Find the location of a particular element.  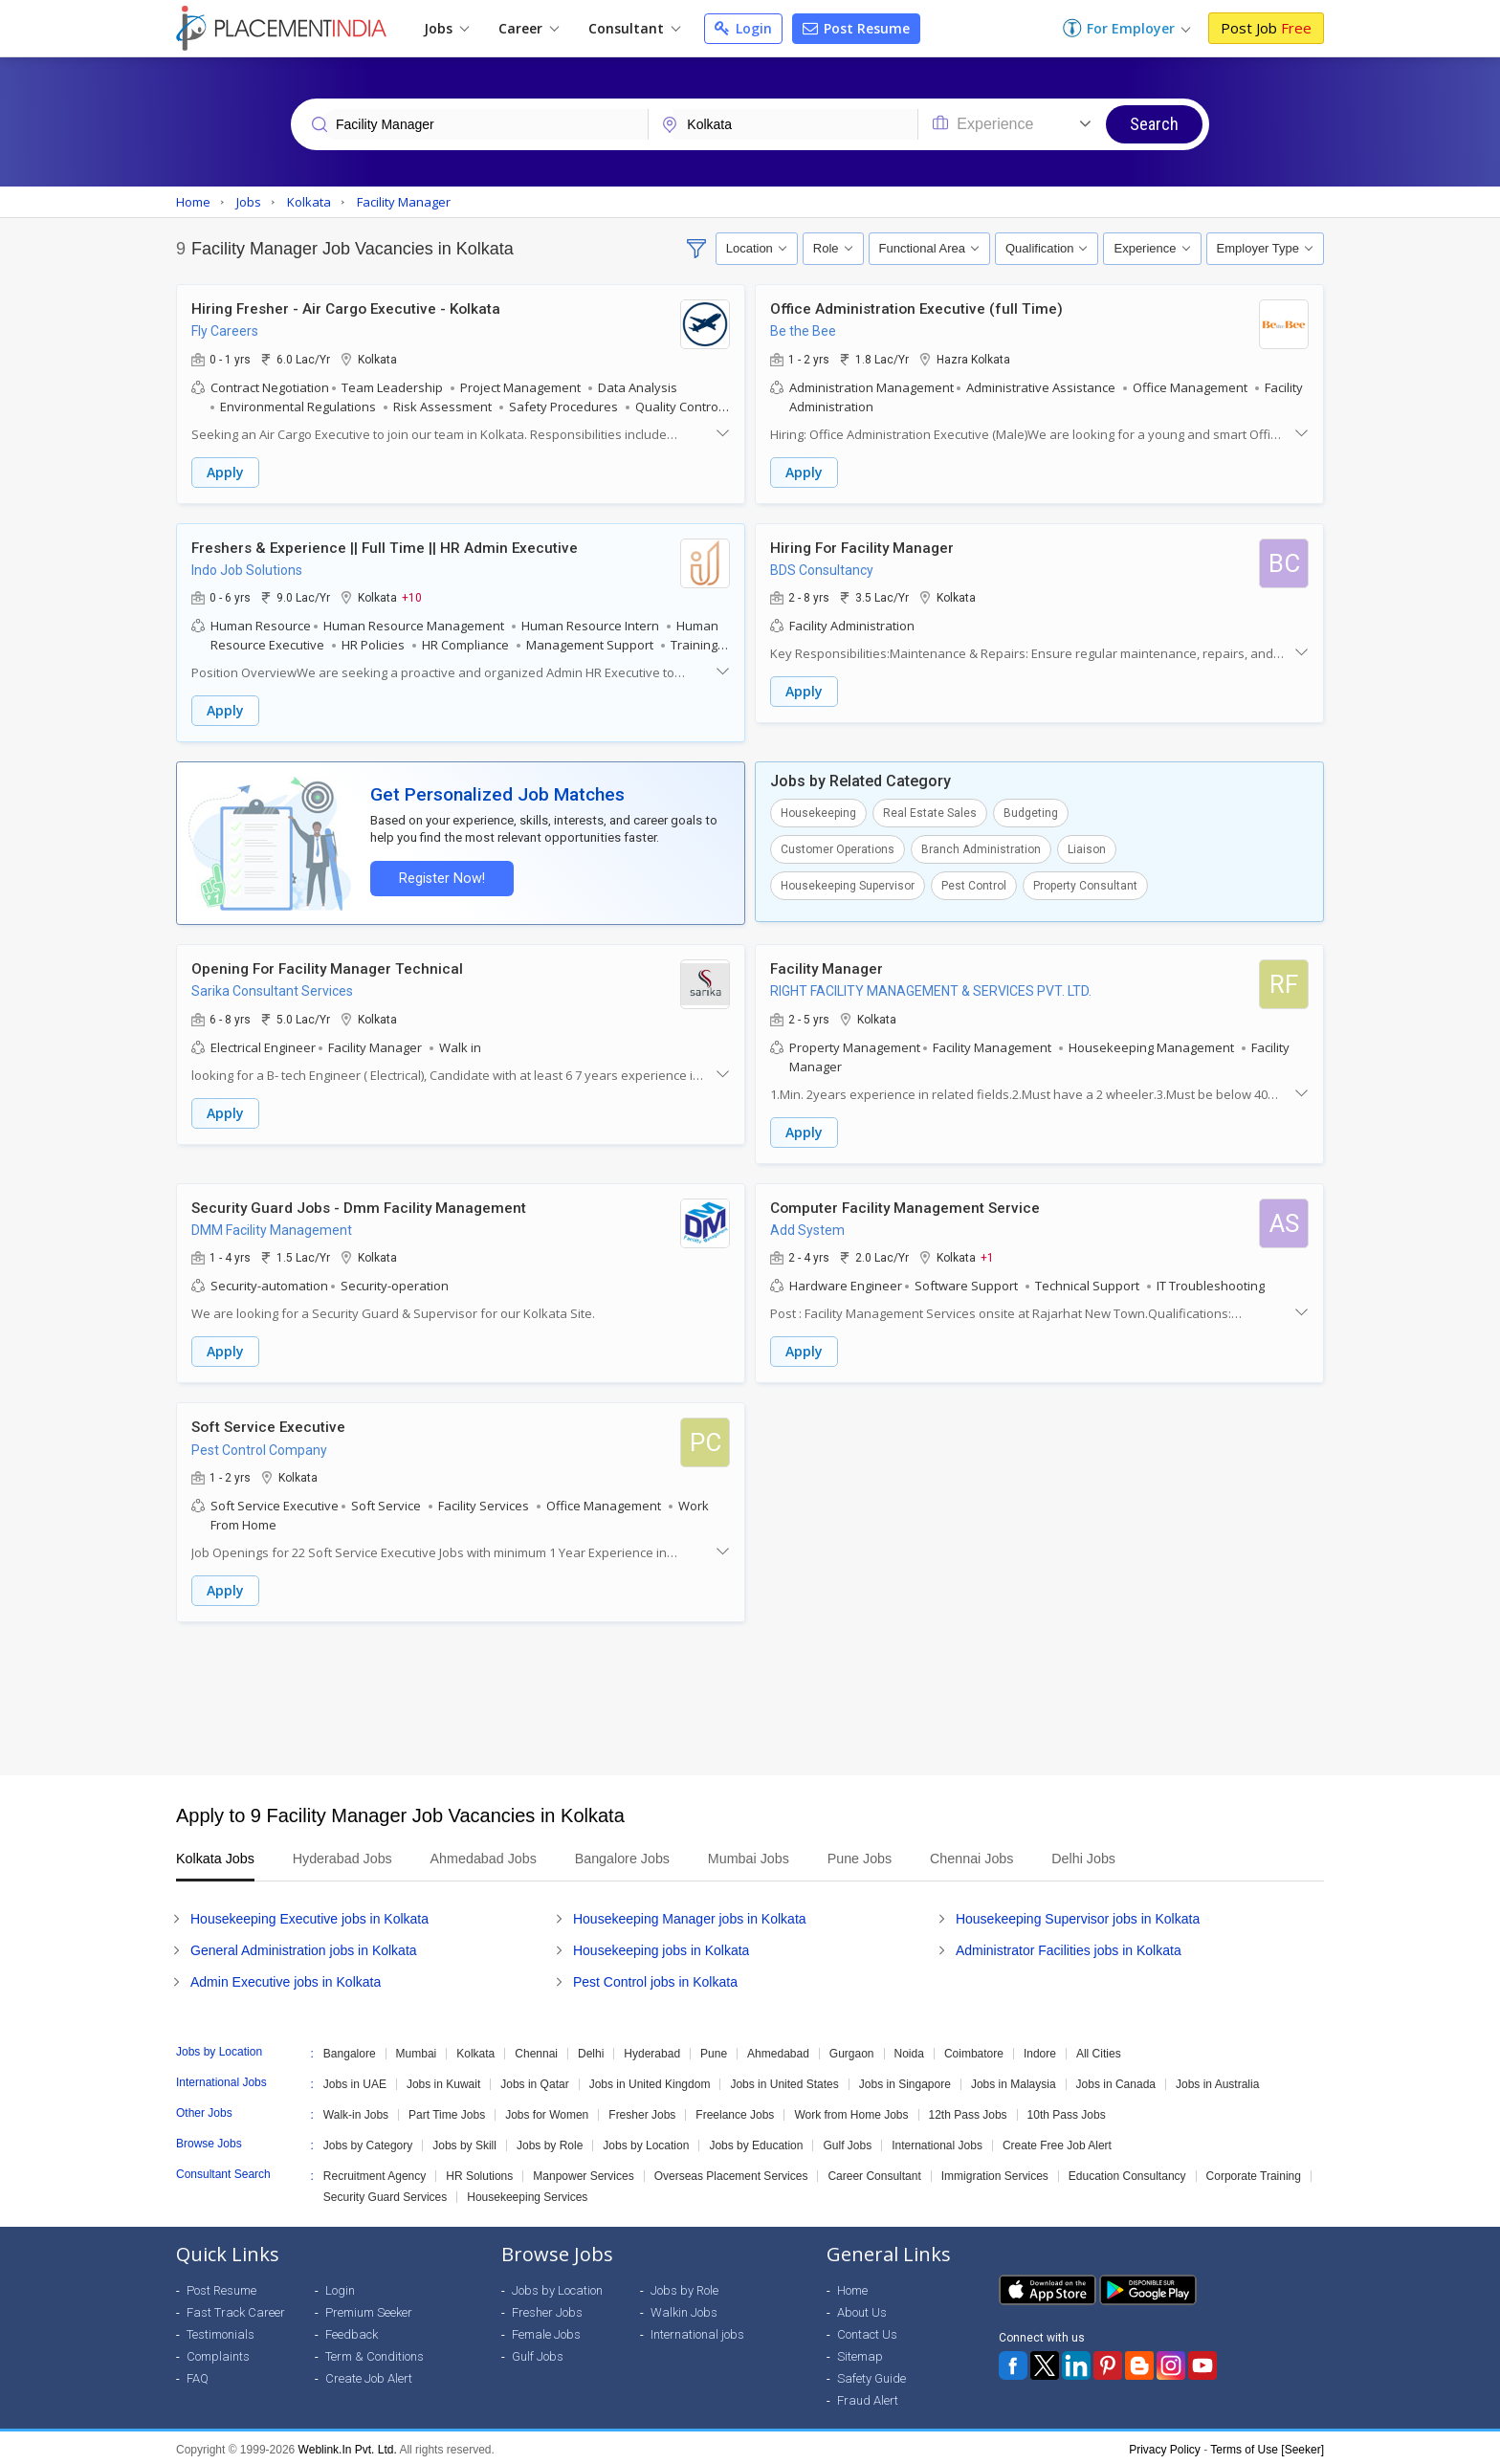

Hyderabad is located at coordinates (652, 2050).